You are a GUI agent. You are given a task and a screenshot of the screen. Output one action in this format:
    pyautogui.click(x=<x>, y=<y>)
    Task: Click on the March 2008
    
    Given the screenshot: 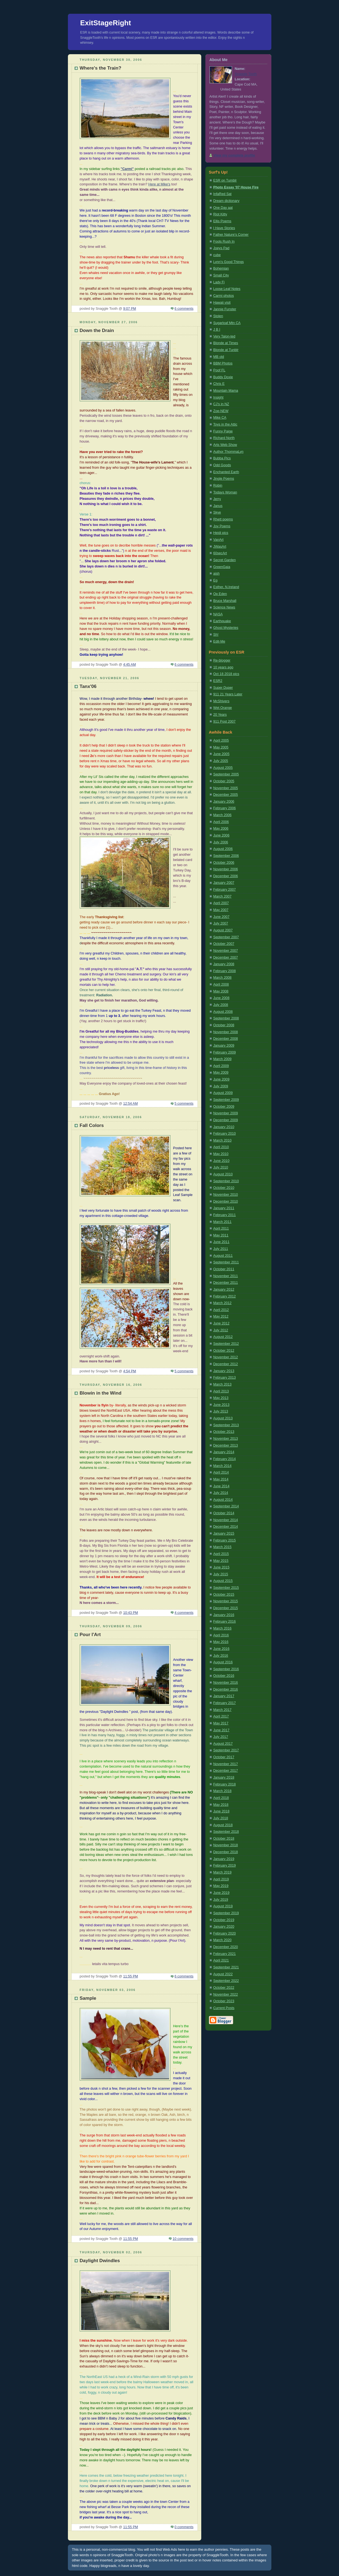 What is the action you would take?
    pyautogui.click(x=222, y=978)
    